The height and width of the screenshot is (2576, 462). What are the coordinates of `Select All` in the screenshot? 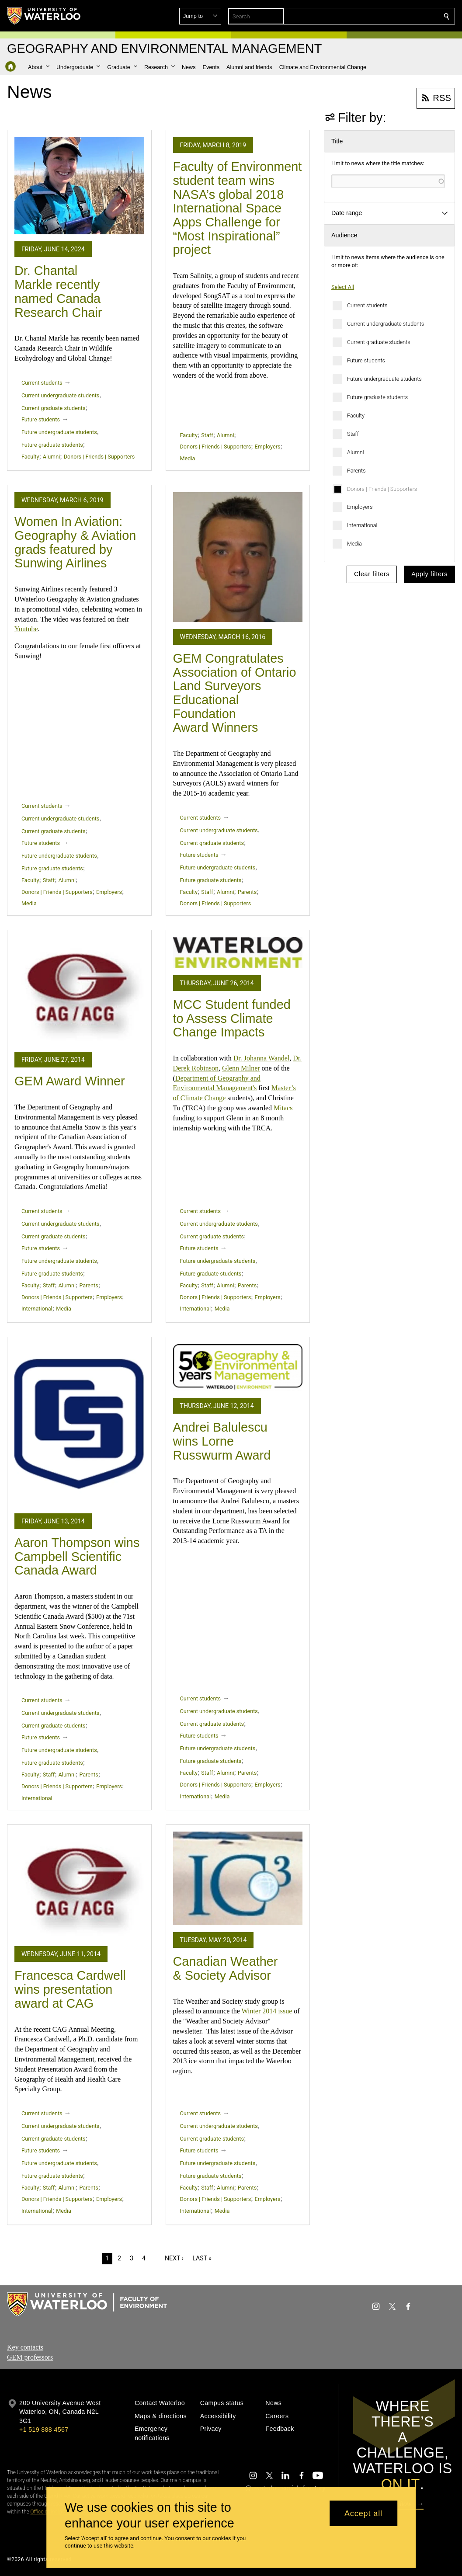 It's located at (342, 287).